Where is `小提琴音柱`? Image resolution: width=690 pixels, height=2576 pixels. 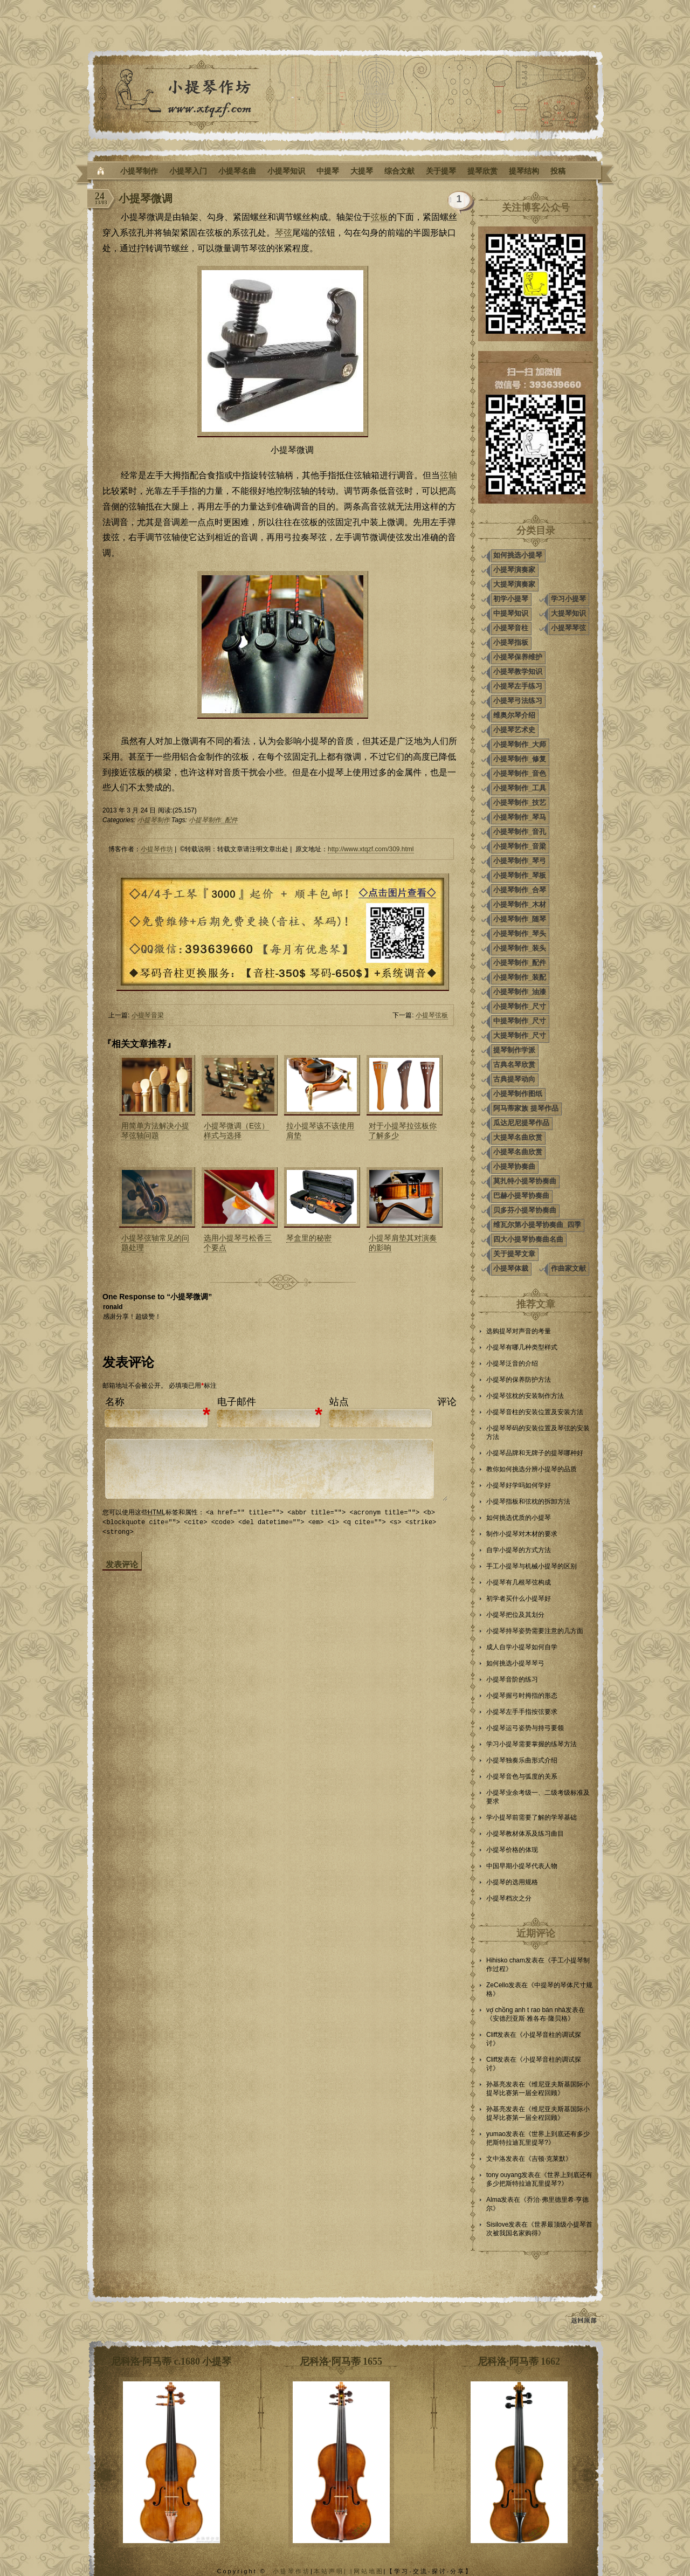 小提琴音柱 is located at coordinates (510, 628).